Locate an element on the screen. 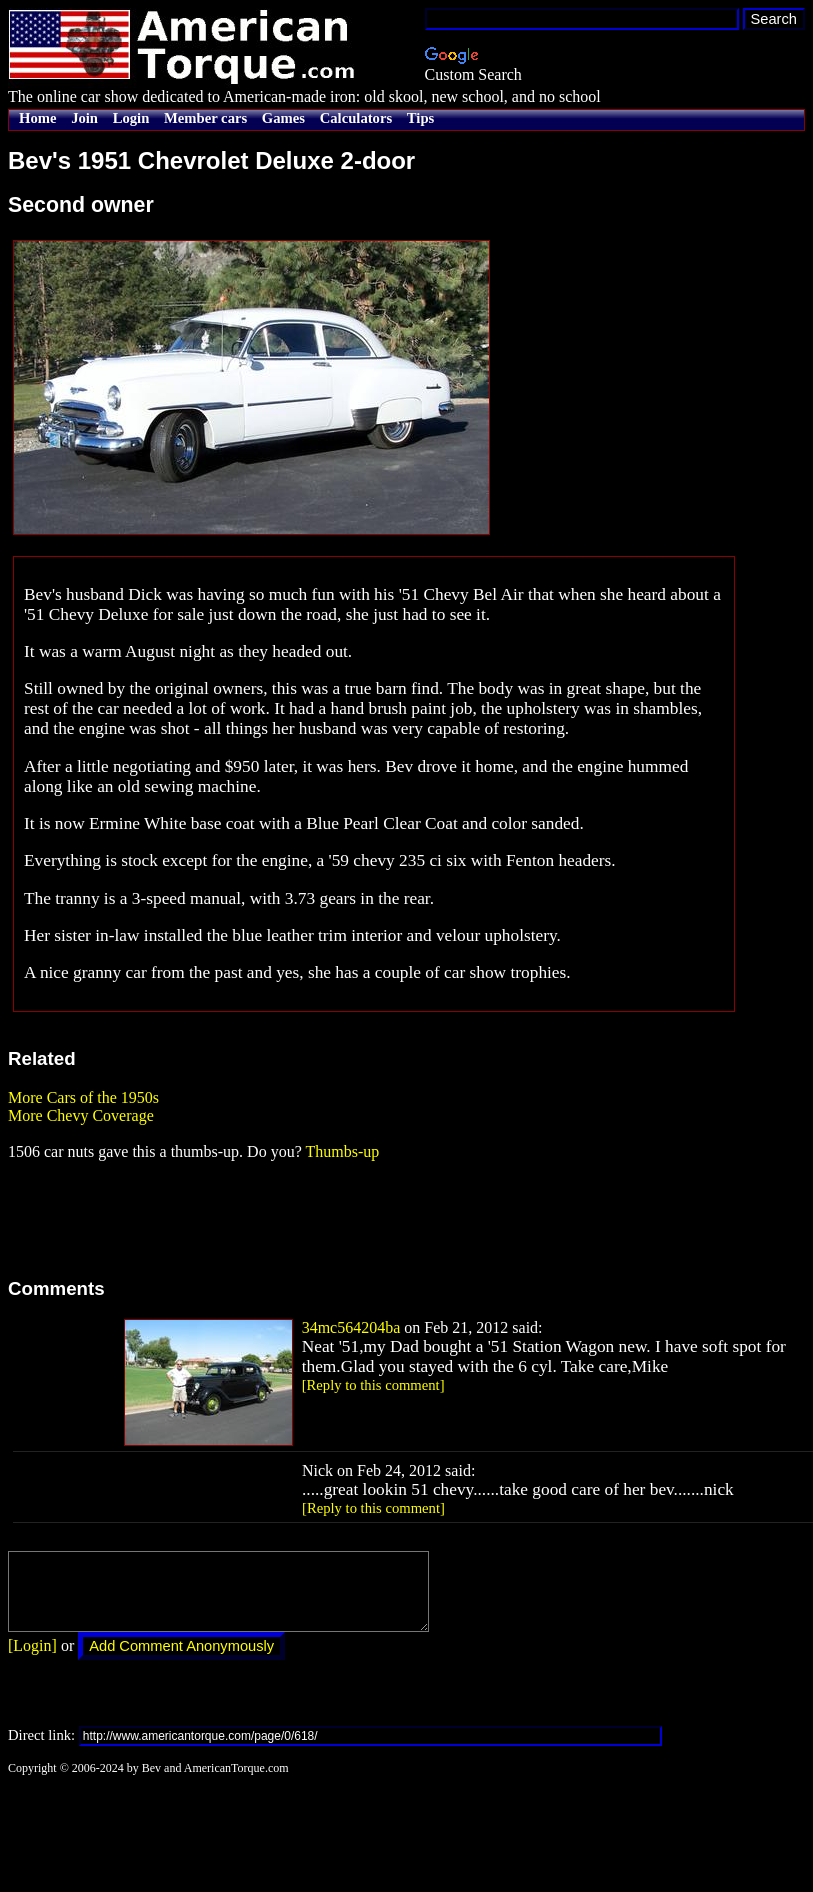  Join is located at coordinates (84, 118).